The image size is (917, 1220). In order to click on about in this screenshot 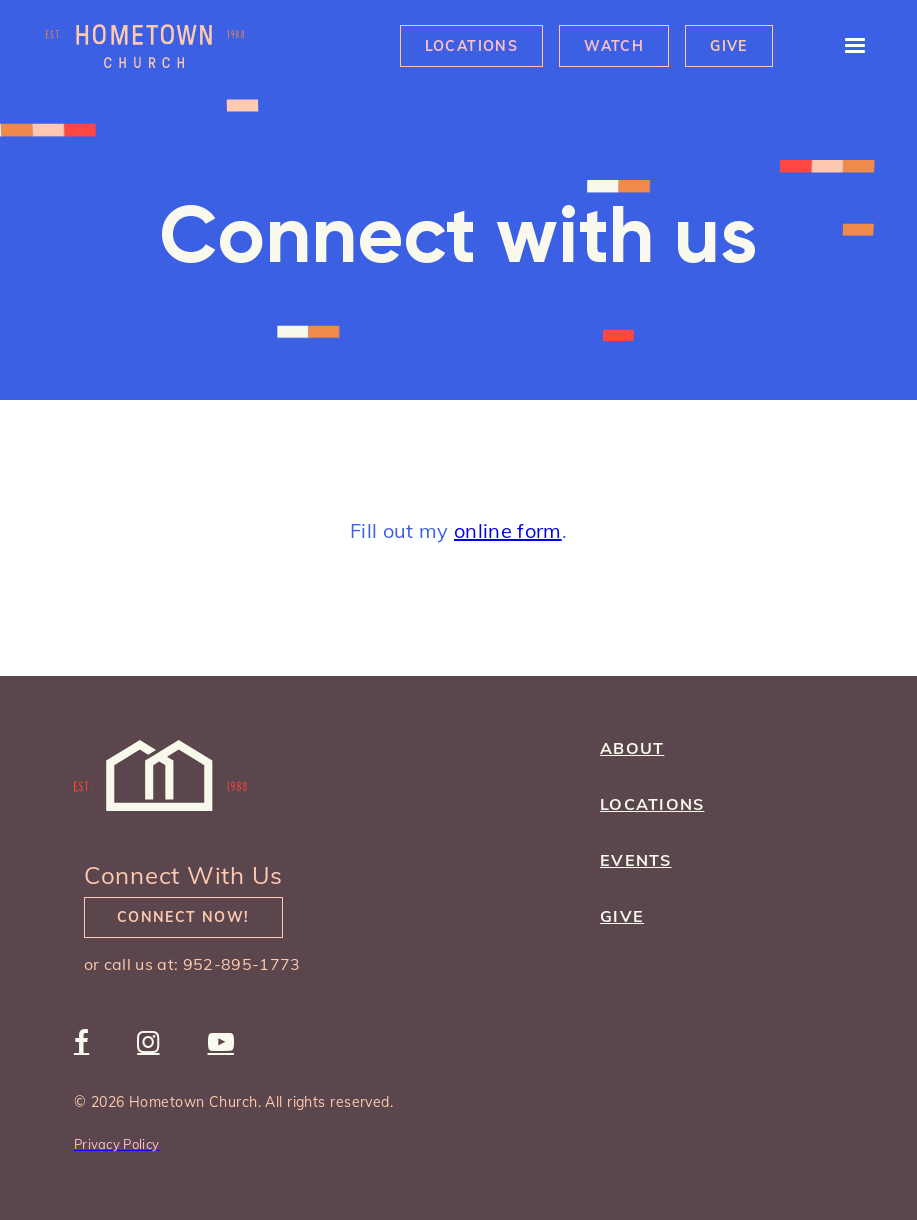, I will do `click(632, 748)`.